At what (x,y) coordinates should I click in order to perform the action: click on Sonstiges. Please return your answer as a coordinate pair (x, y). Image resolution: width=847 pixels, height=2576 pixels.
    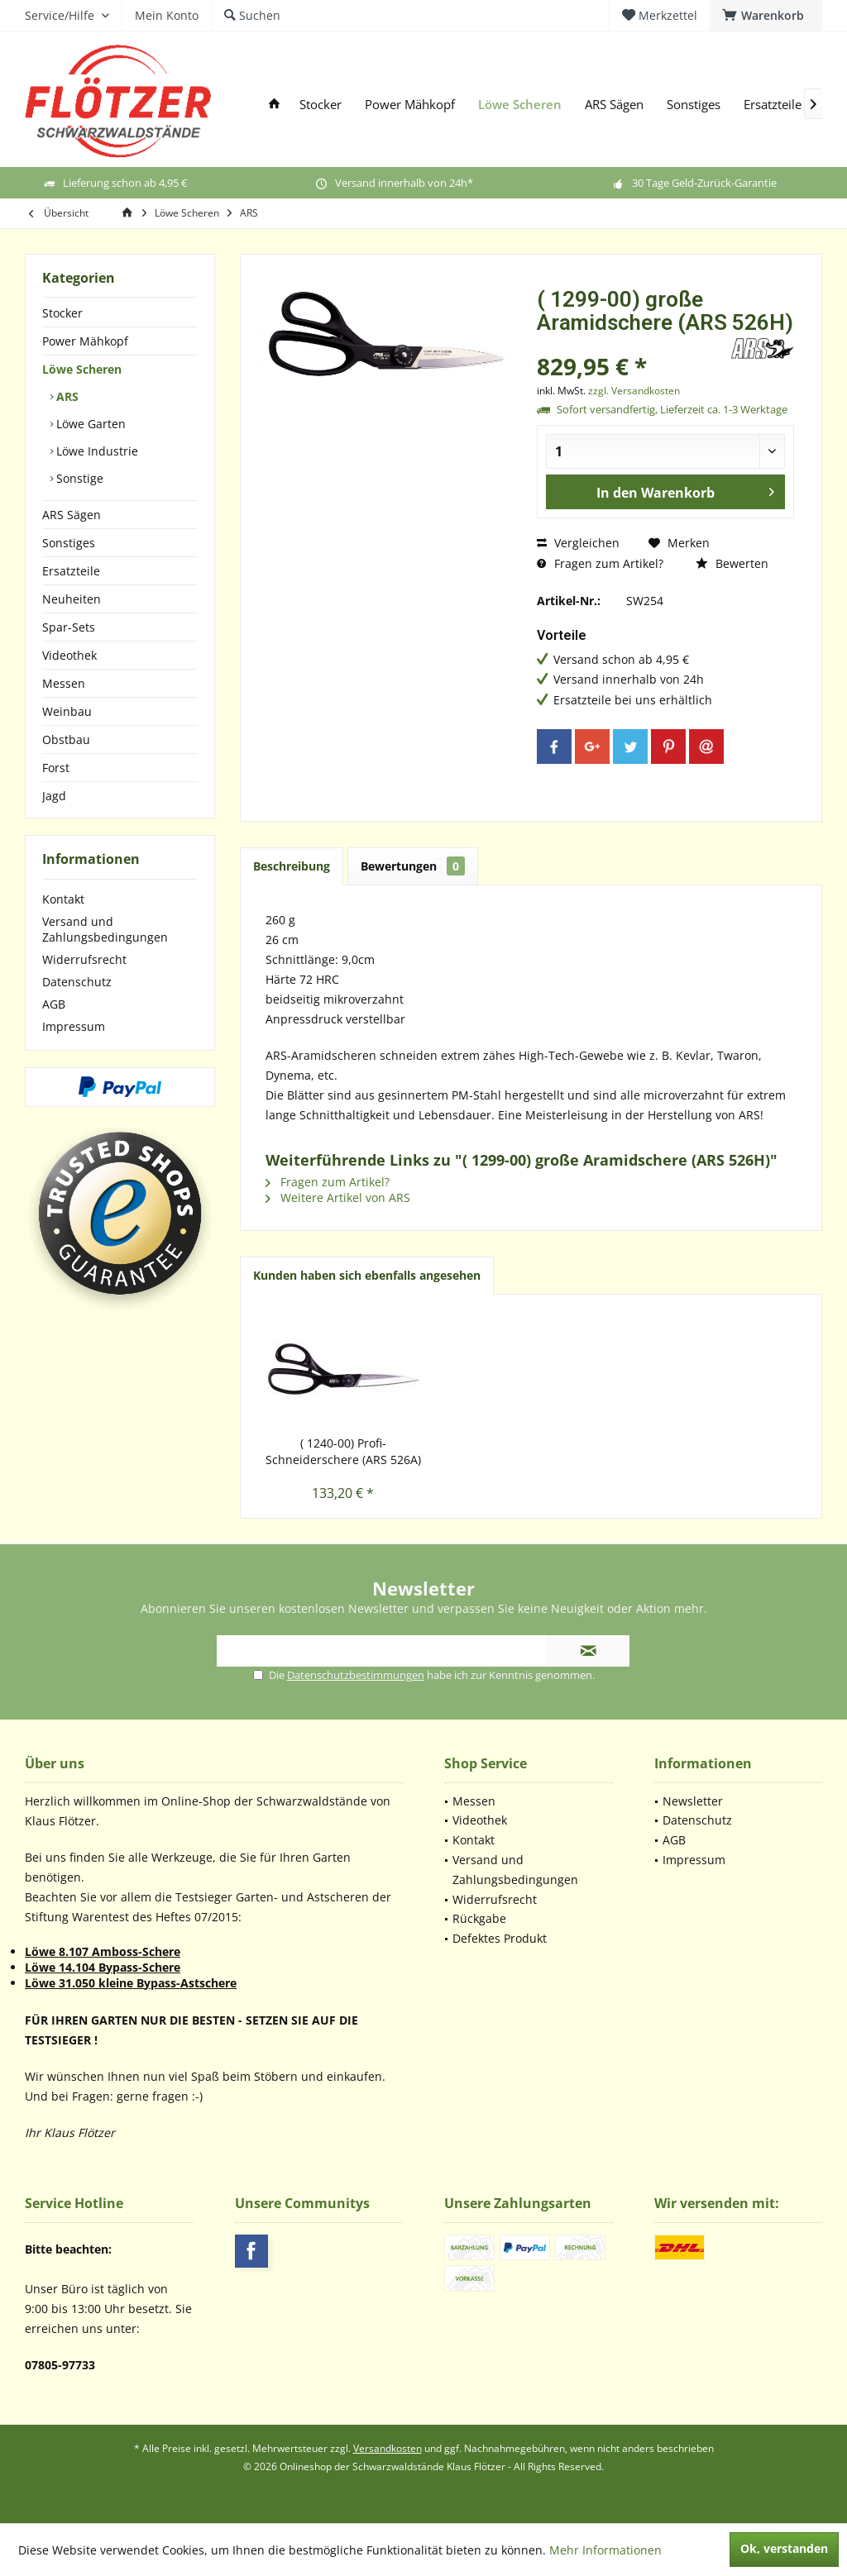
    Looking at the image, I should click on (68, 543).